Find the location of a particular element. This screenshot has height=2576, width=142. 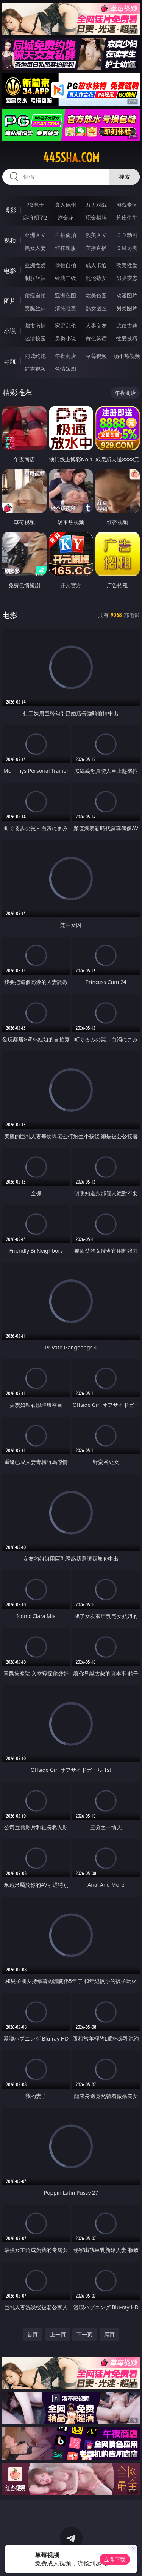

偷窥自拍 is located at coordinates (35, 295).